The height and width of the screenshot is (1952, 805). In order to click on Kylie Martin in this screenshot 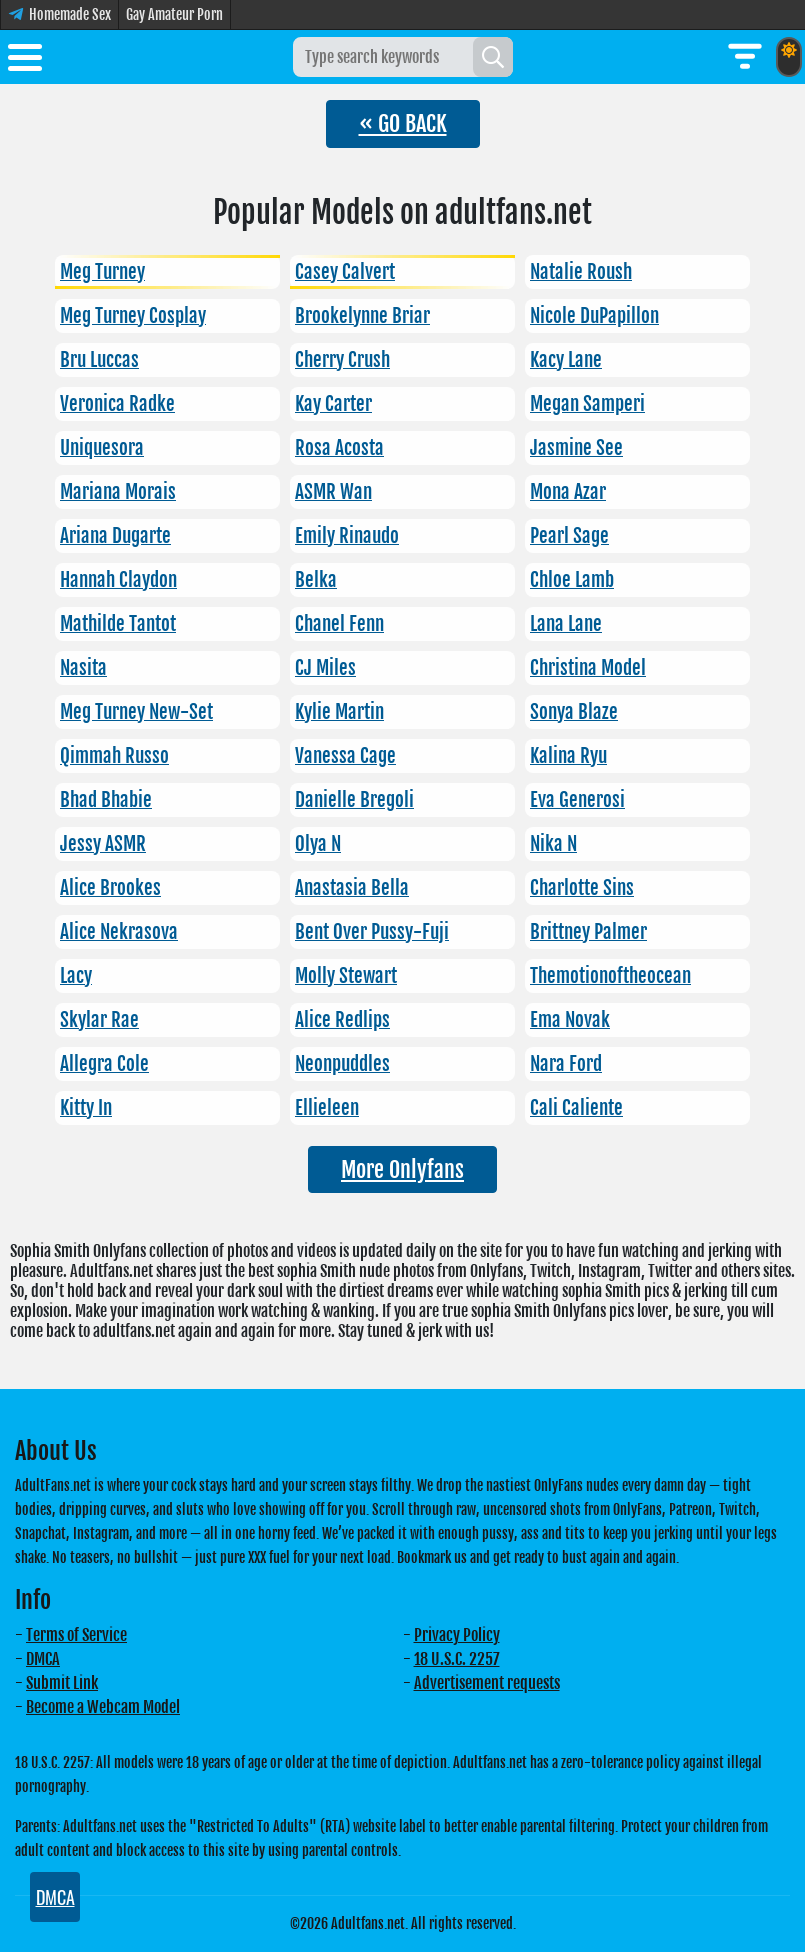, I will do `click(339, 712)`.